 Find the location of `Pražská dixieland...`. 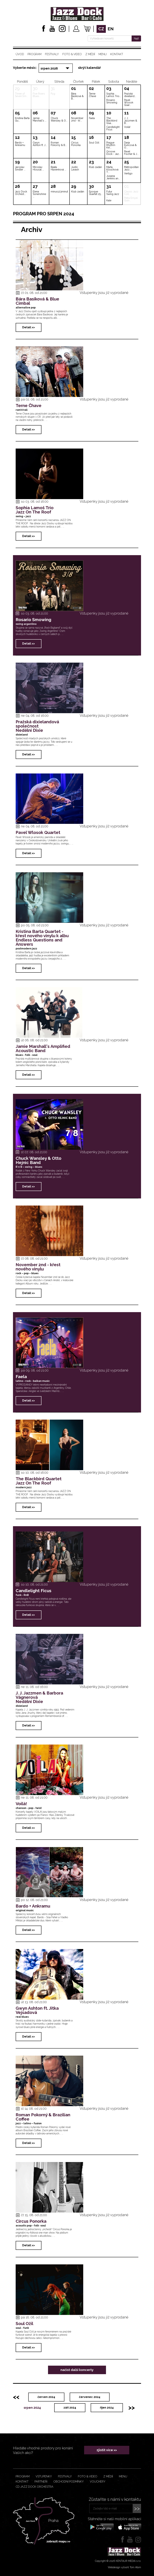

Pražská dixieland... is located at coordinates (130, 94).